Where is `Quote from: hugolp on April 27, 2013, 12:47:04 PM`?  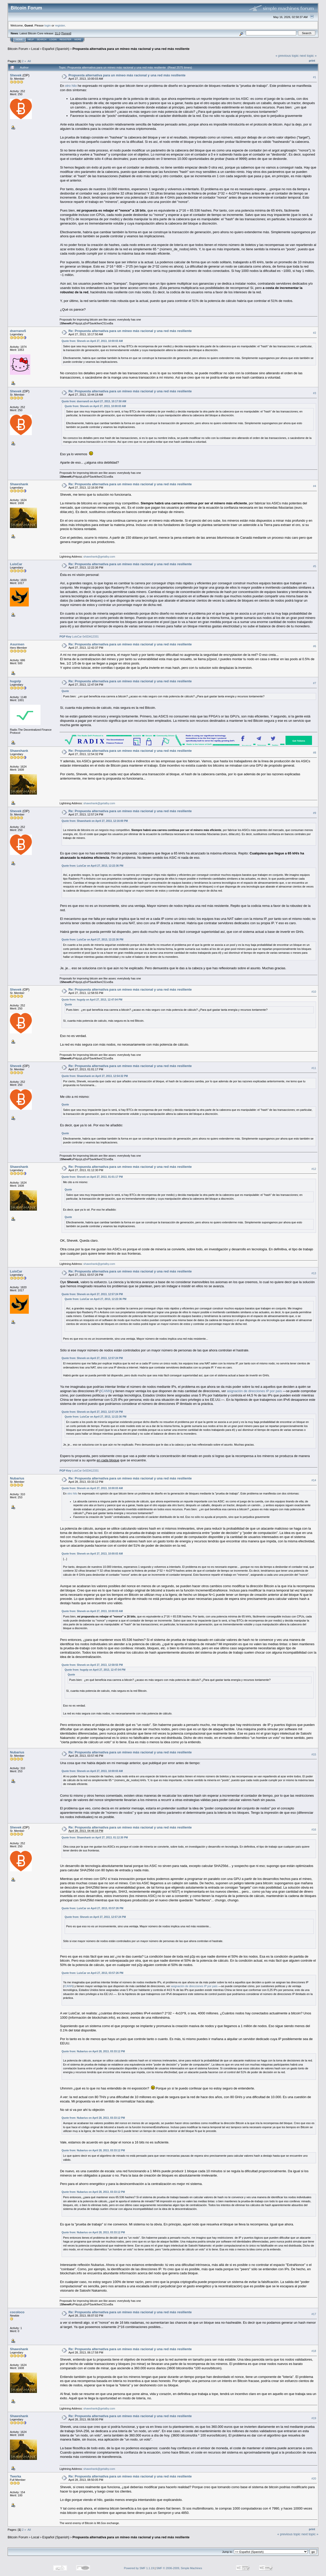 Quote from: hugolp on April 27, 2013, 12:47:04 PM is located at coordinates (92, 999).